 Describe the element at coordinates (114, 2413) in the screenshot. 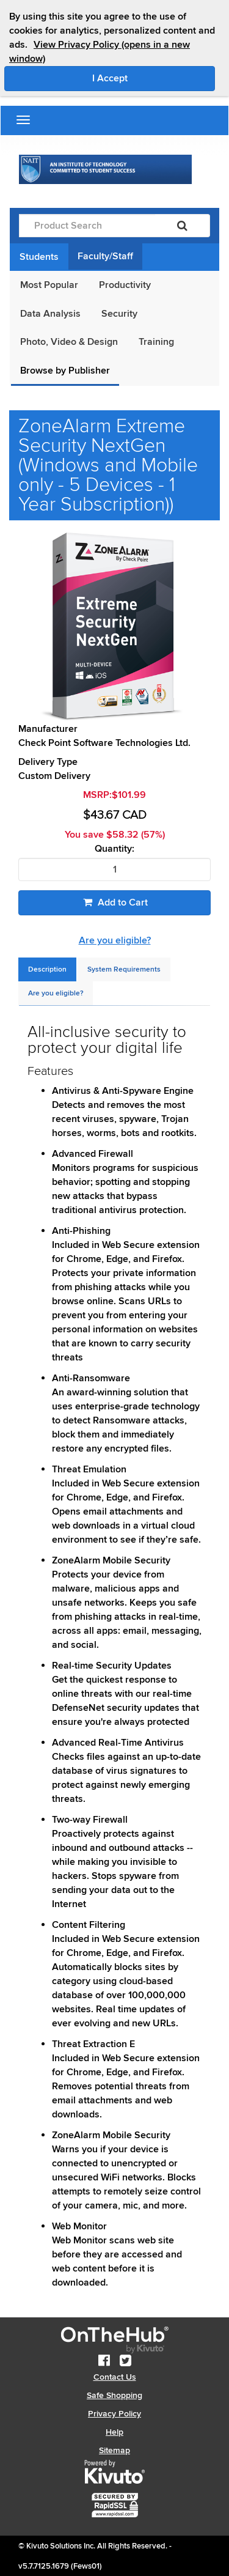

I see `Privacy Policy` at that location.